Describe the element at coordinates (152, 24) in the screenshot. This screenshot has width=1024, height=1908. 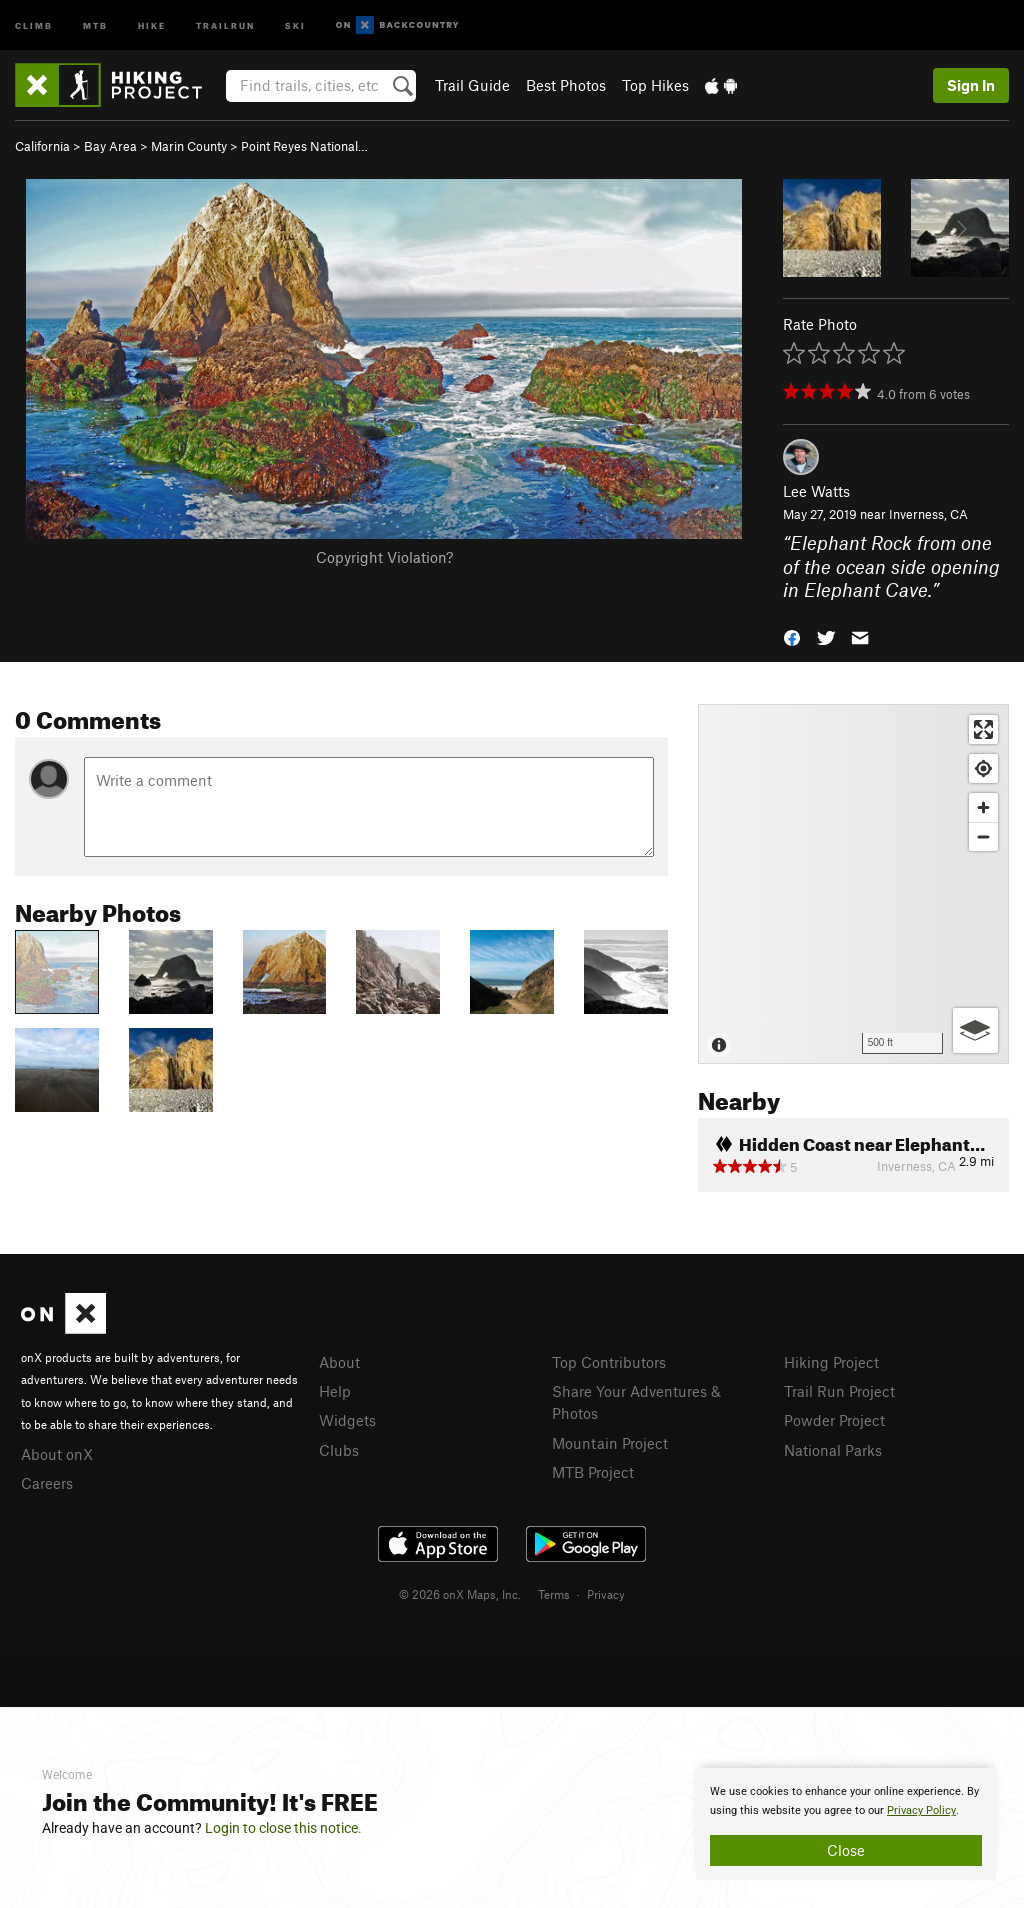
I see `Hike` at that location.